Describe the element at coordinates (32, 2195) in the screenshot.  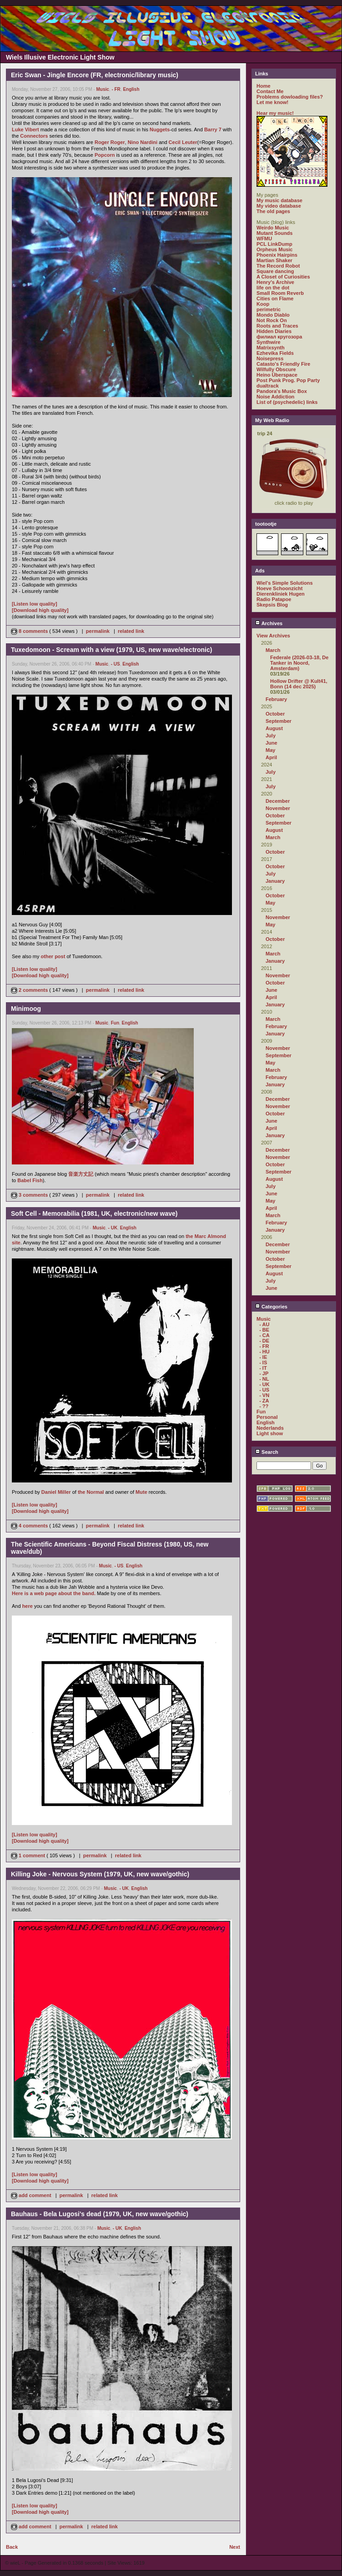
I see `add comment` at that location.